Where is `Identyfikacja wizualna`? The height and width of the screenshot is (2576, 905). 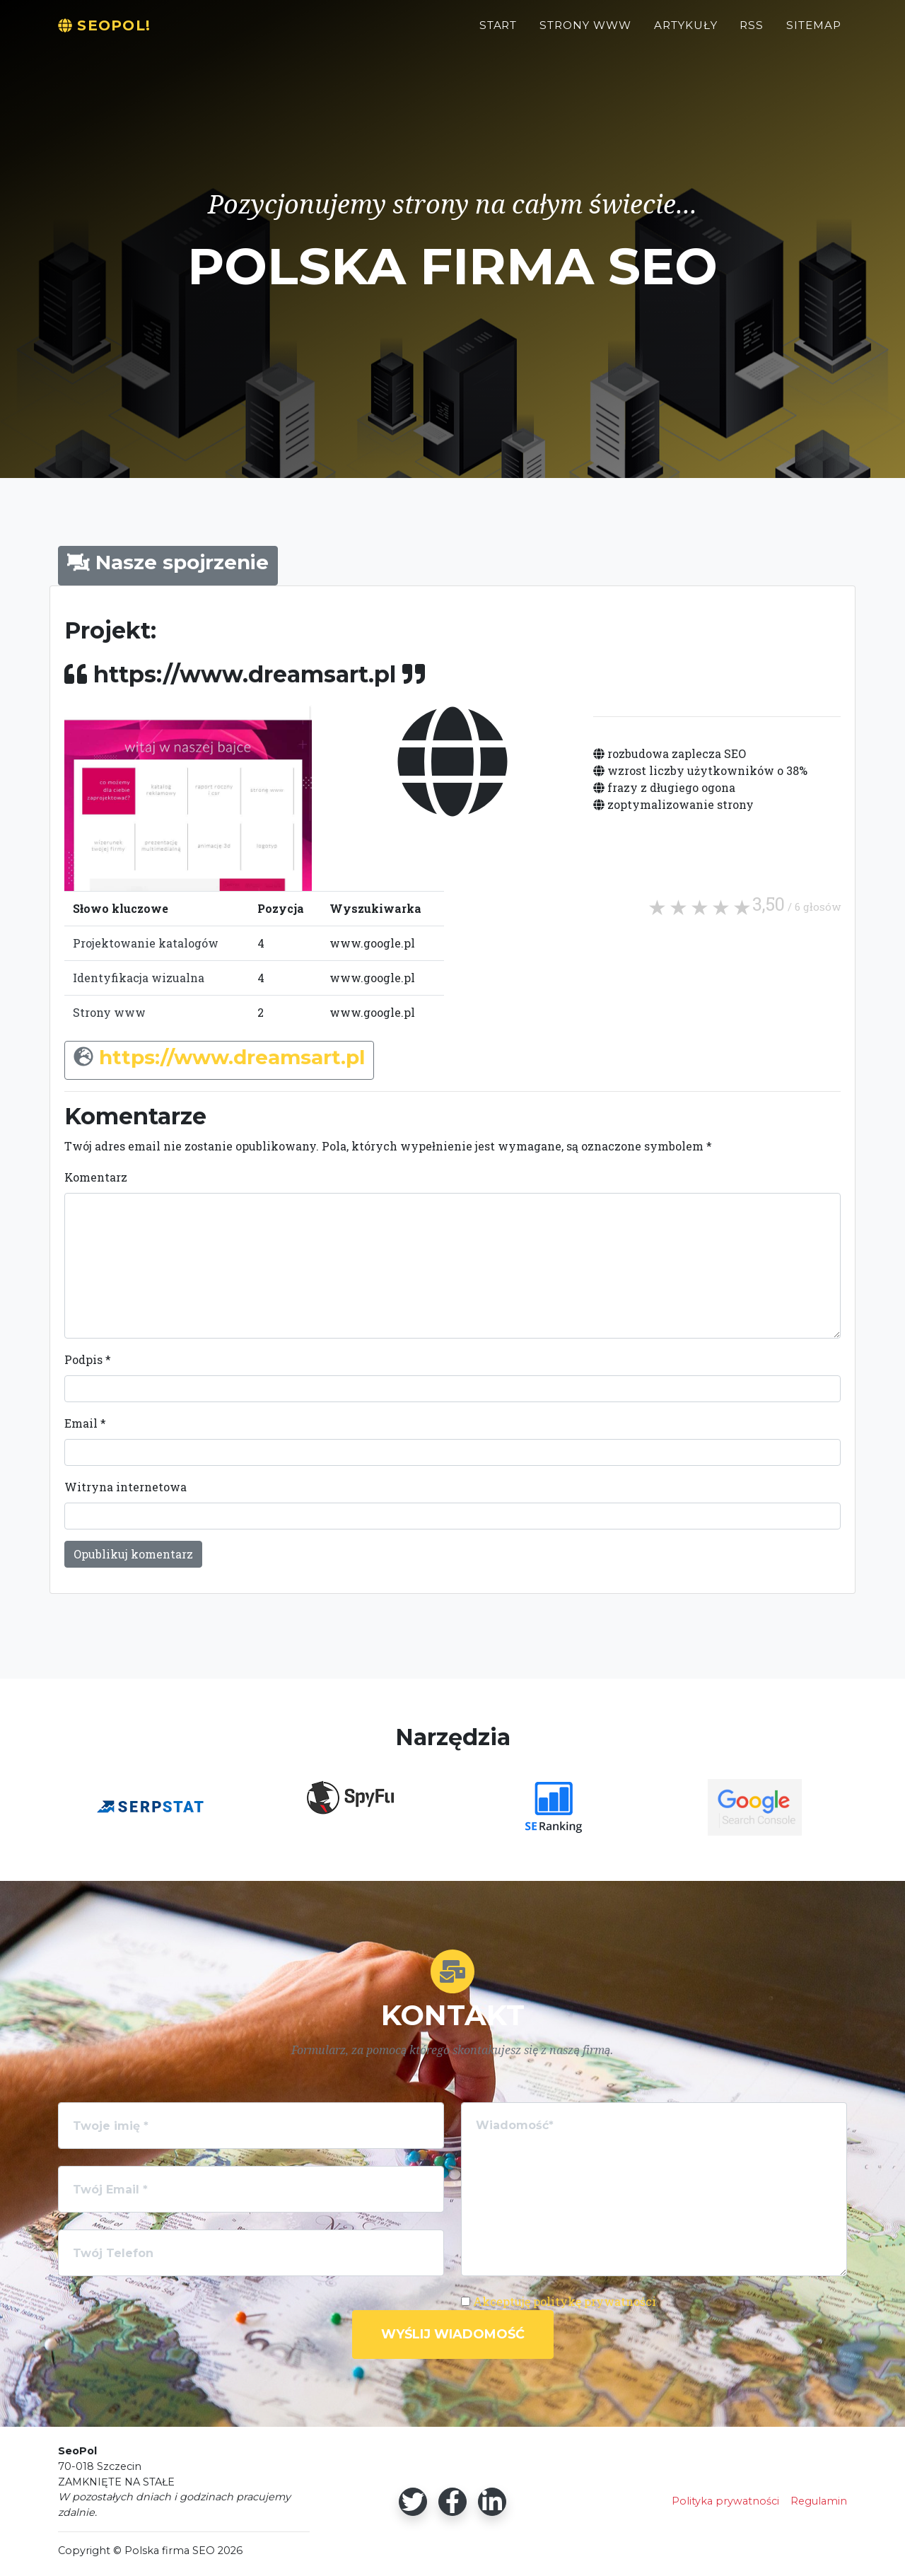 Identyfikacja wizualna is located at coordinates (138, 977).